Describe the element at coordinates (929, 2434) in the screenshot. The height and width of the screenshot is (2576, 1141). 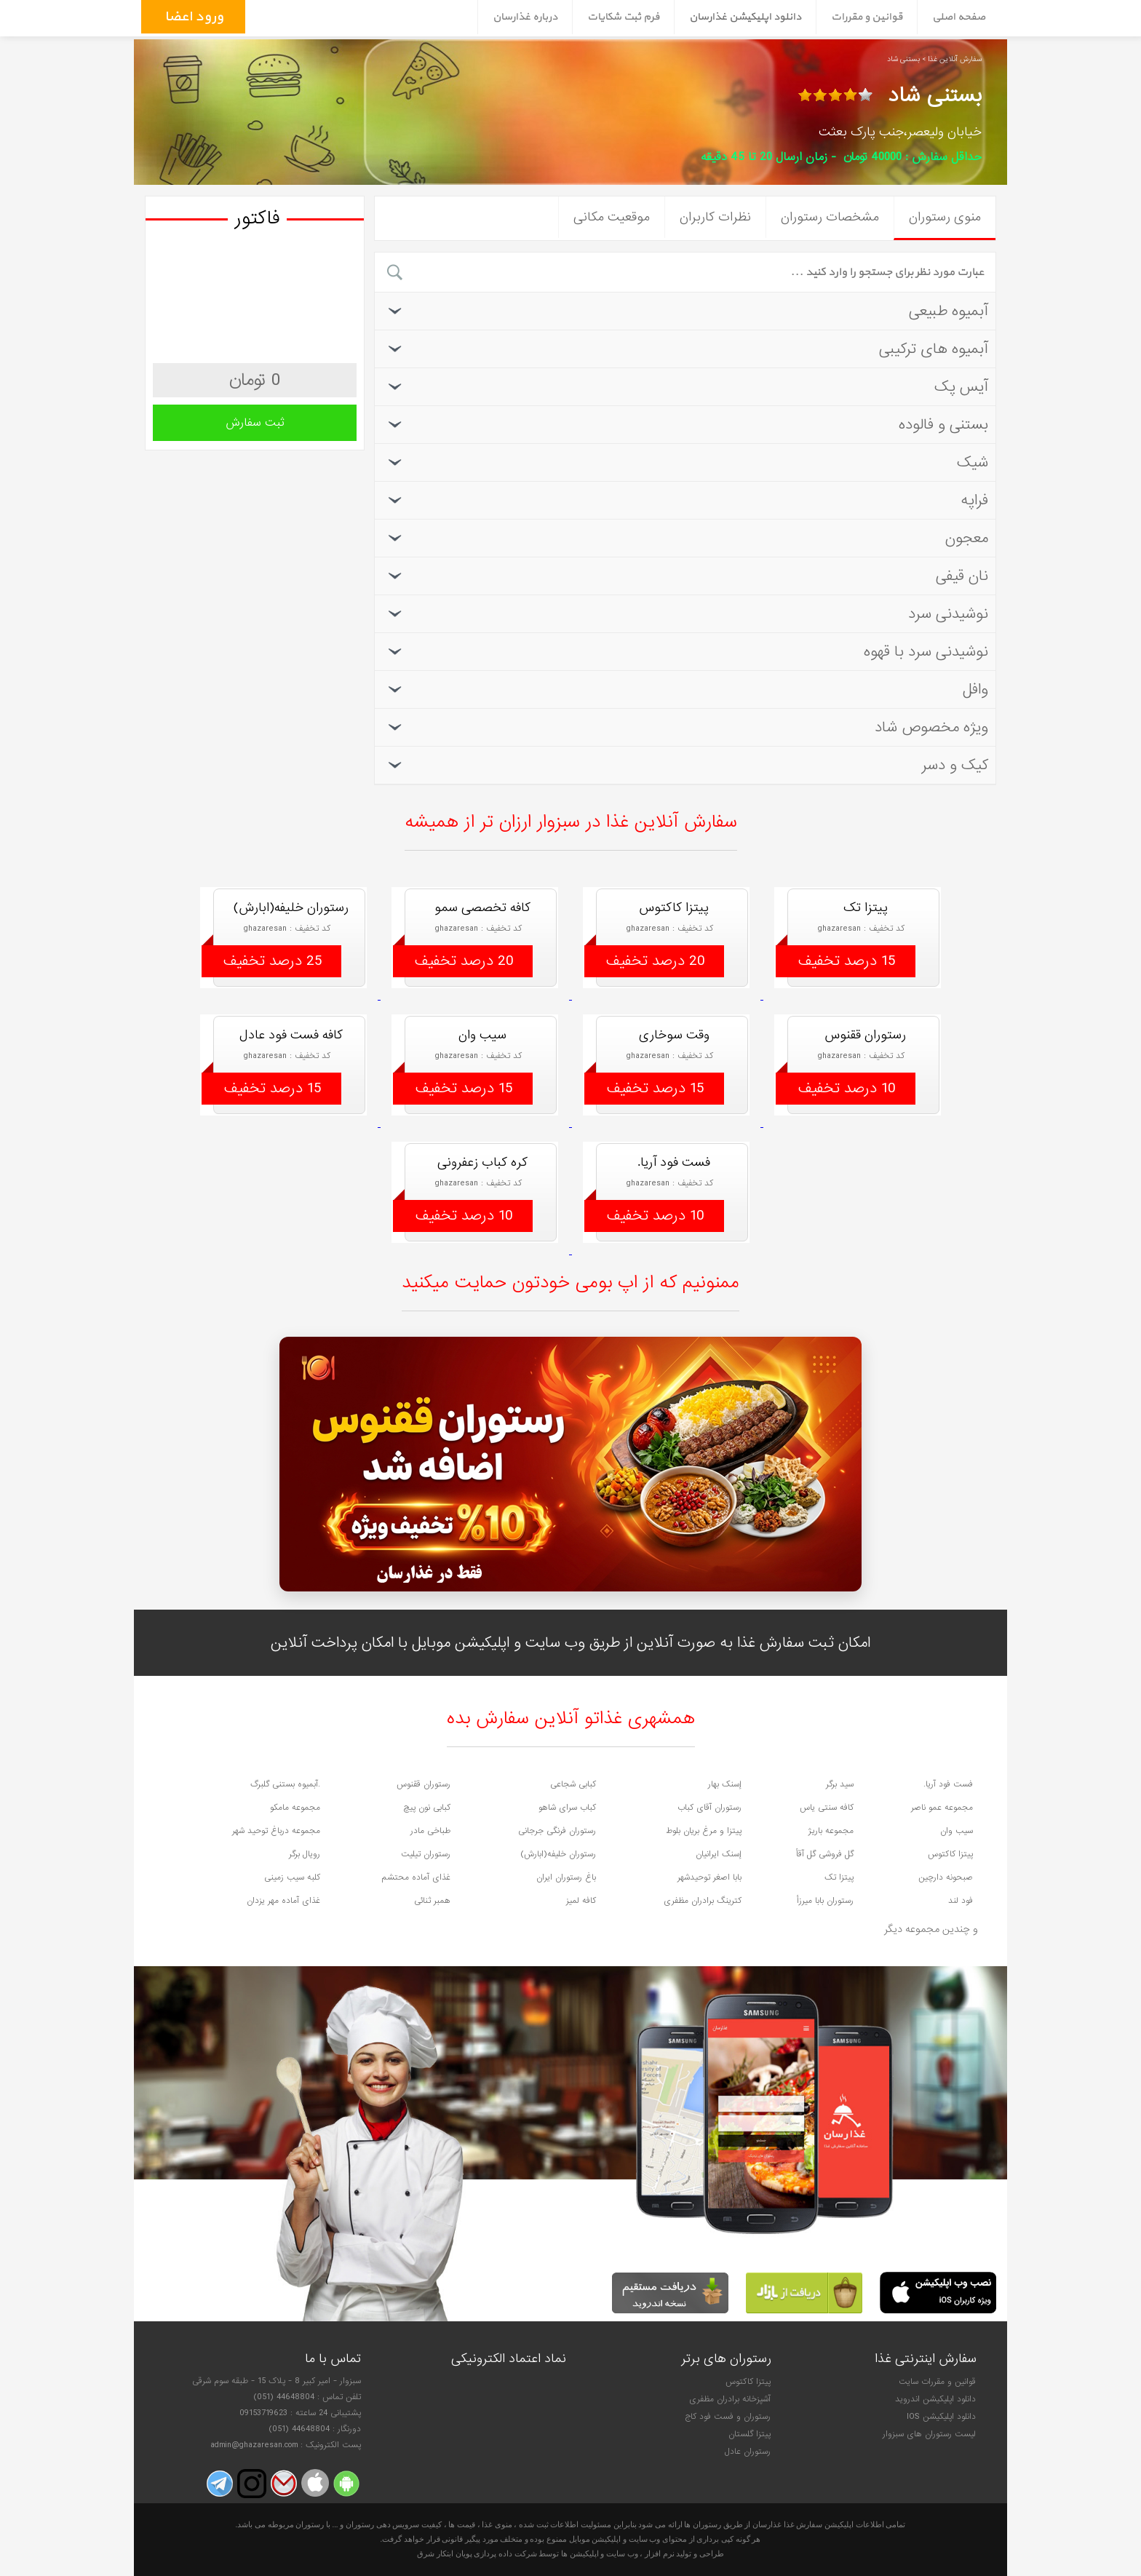
I see `لیست رستوران های سبزوار` at that location.